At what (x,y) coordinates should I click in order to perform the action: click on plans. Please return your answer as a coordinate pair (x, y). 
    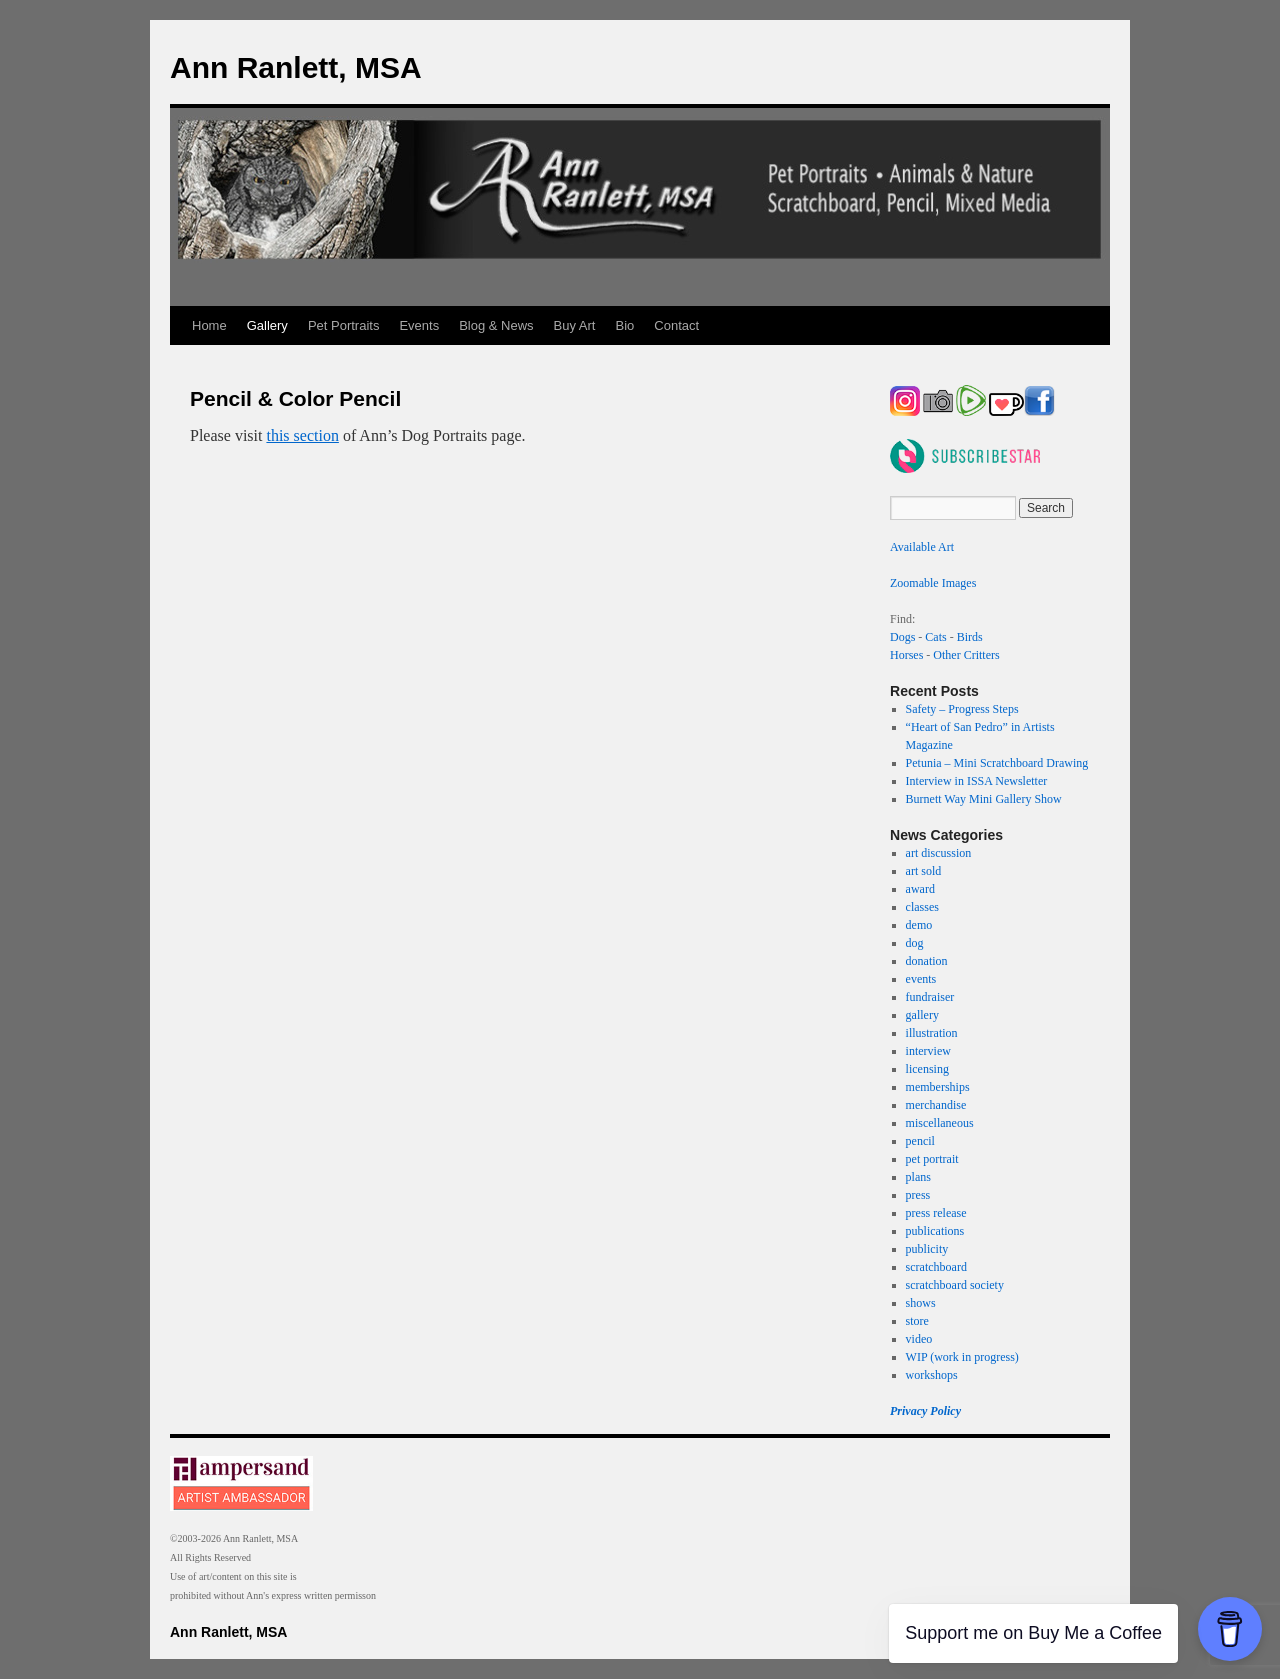
    Looking at the image, I should click on (918, 1177).